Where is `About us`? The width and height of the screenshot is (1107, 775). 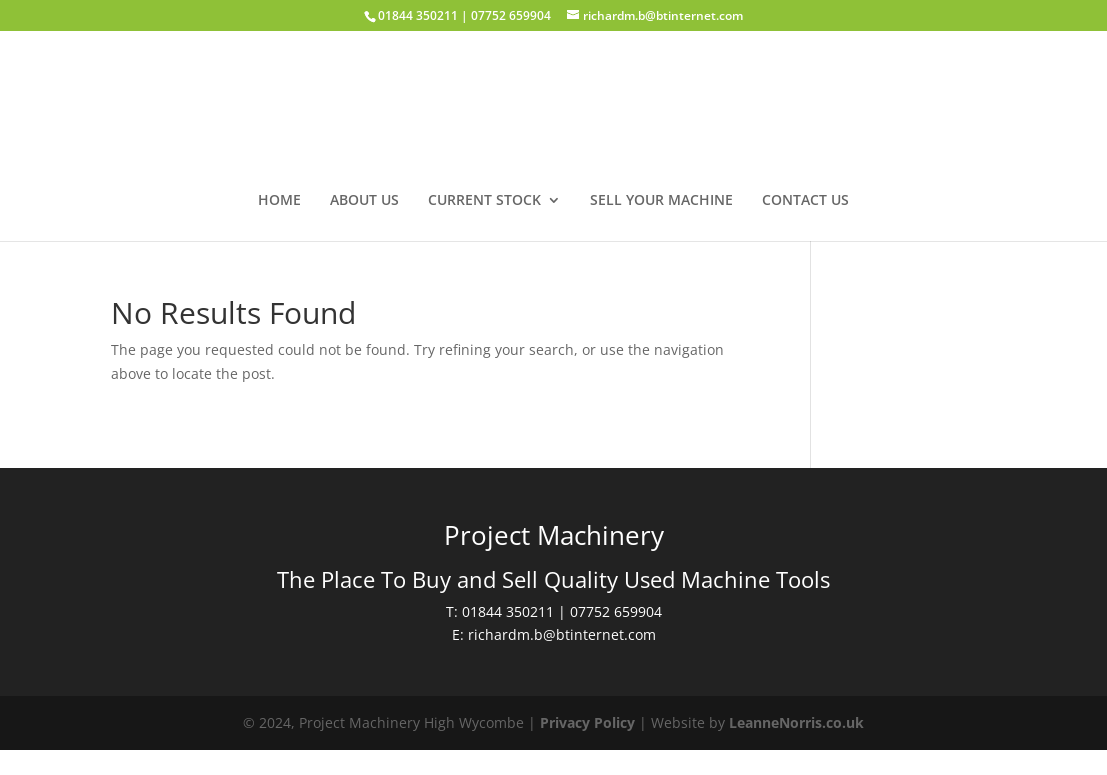 About us is located at coordinates (364, 201).